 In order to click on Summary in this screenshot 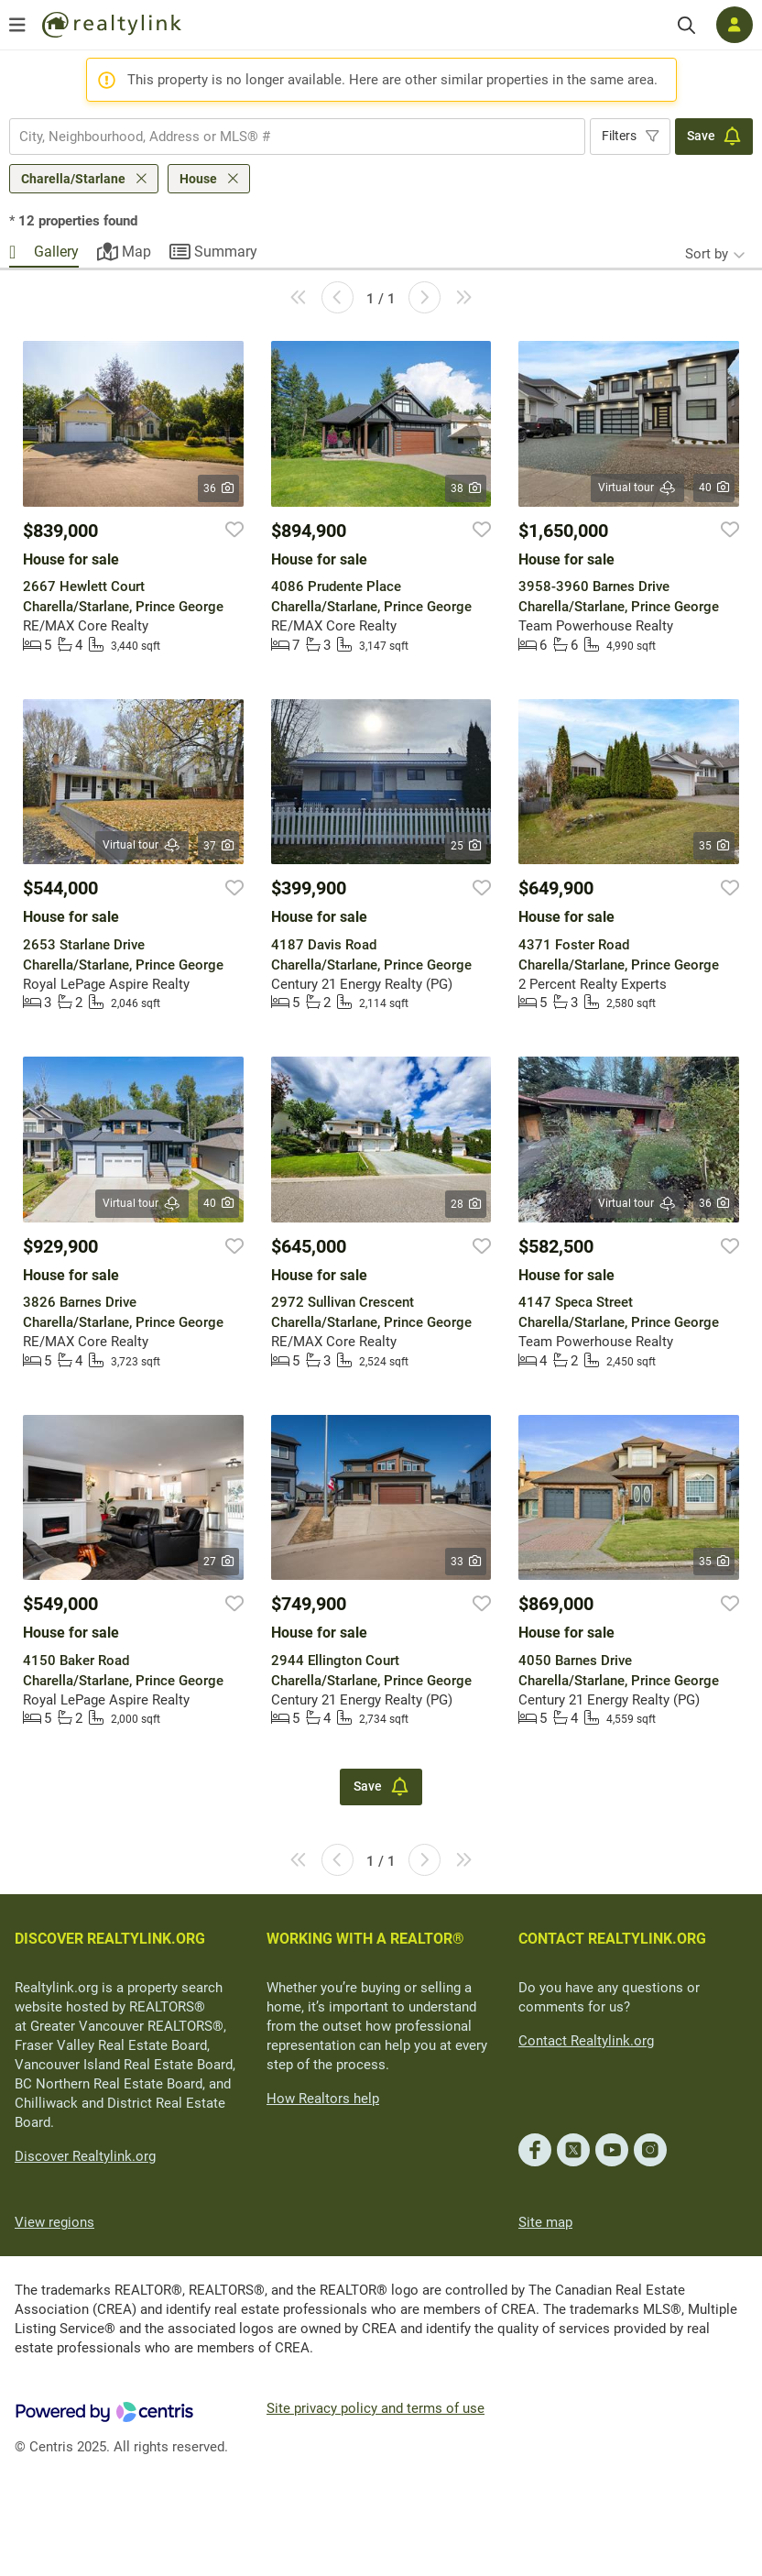, I will do `click(225, 251)`.